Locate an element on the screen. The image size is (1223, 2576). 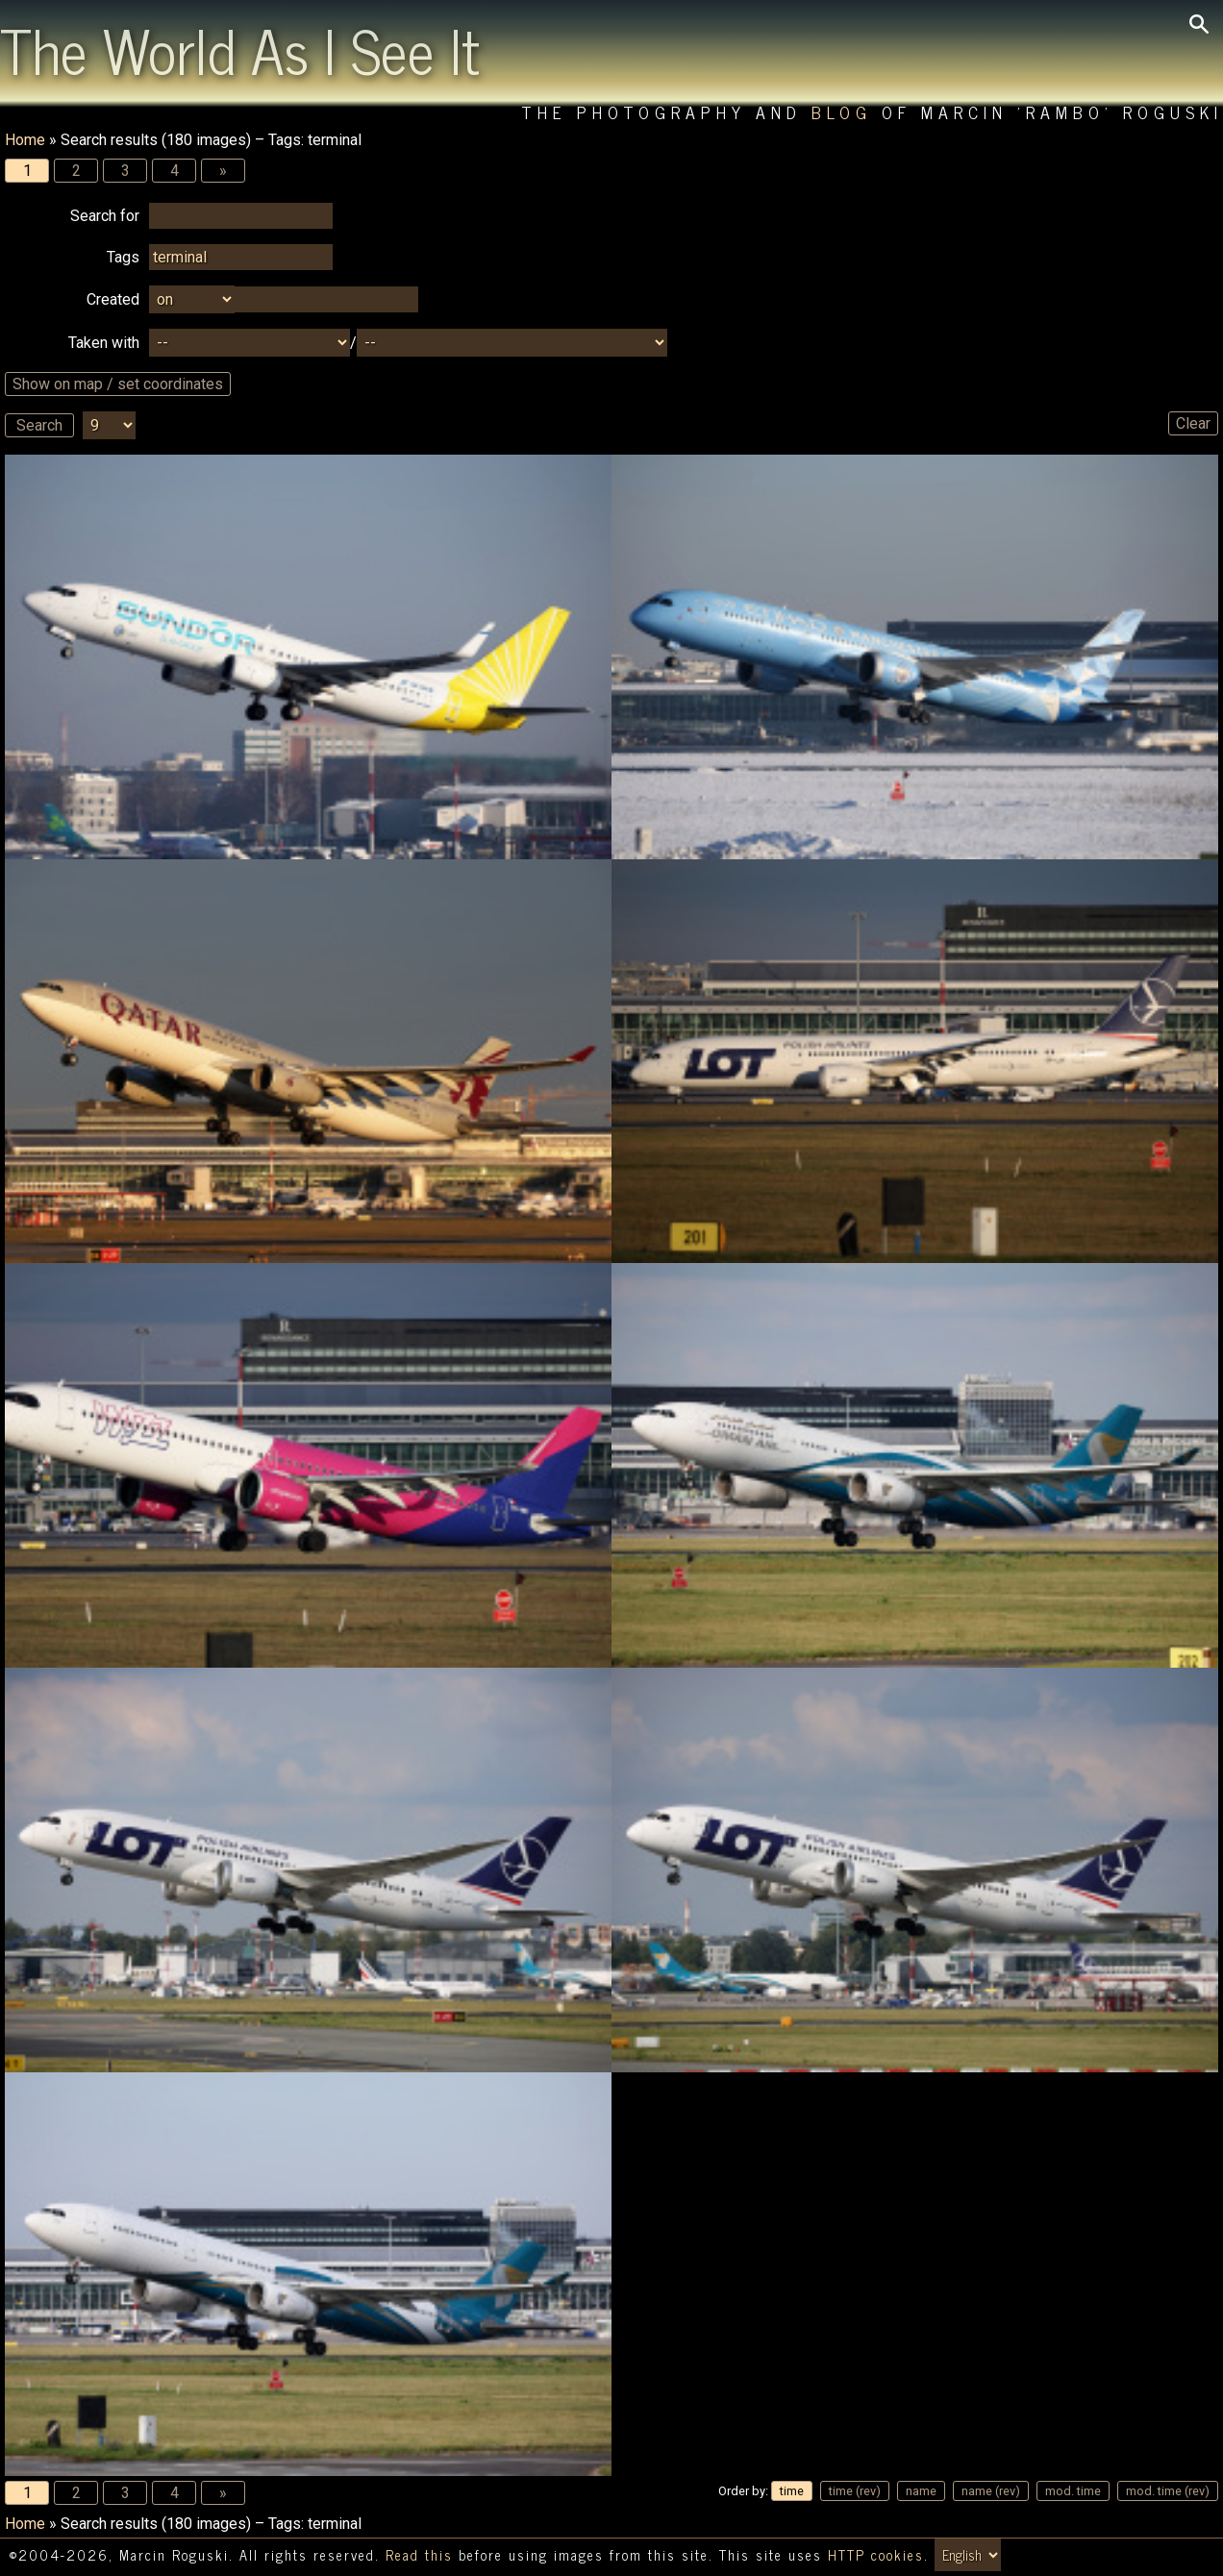
Blog is located at coordinates (841, 112).